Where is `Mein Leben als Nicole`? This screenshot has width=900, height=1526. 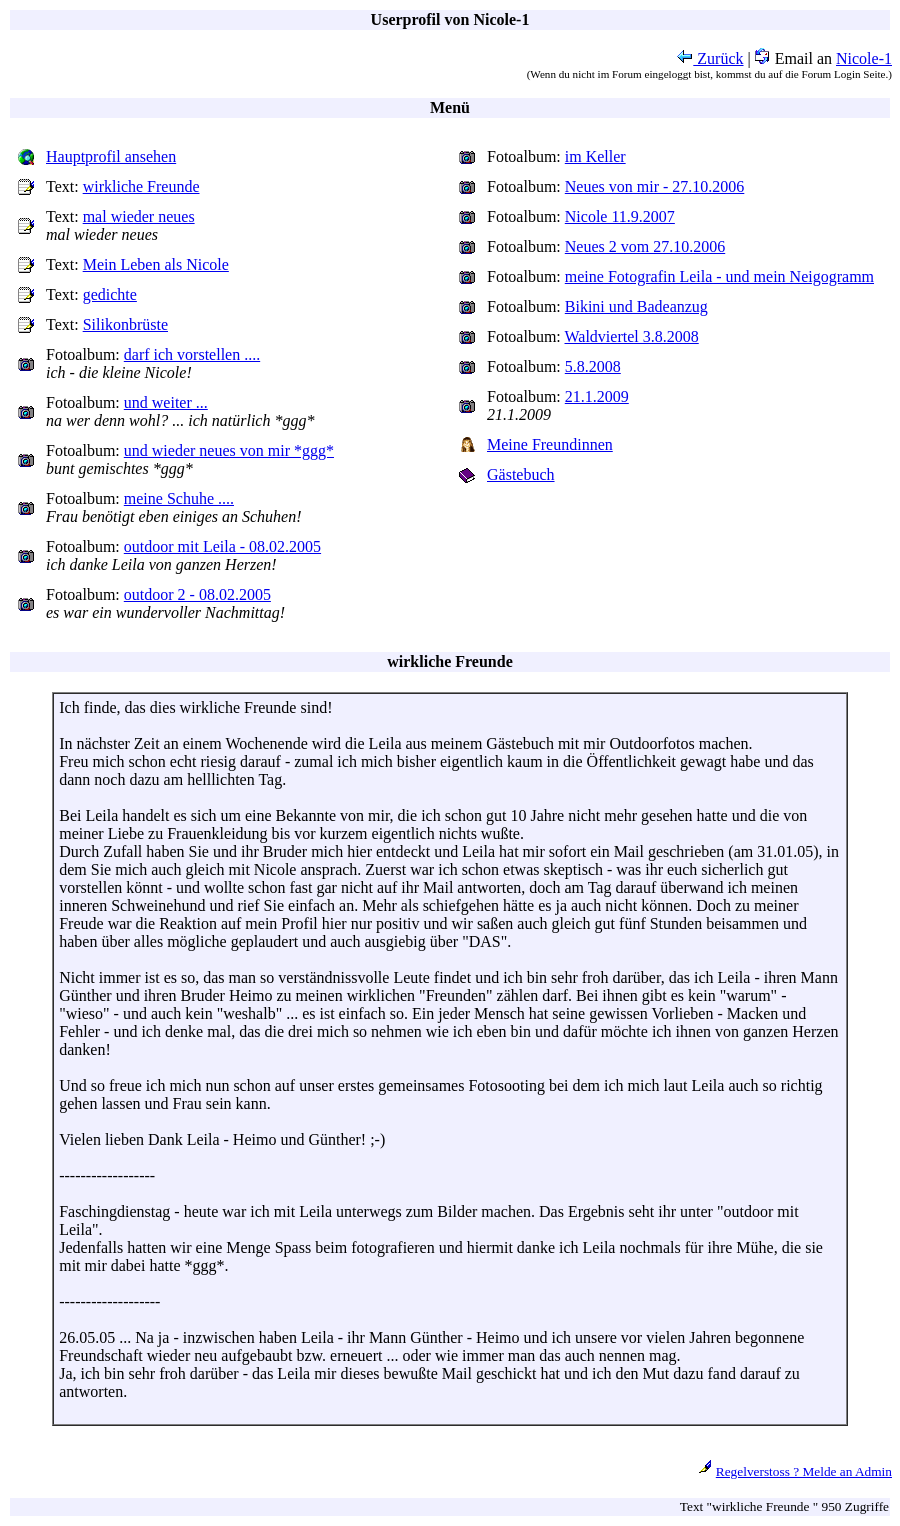 Mein Leben als Nicole is located at coordinates (156, 264).